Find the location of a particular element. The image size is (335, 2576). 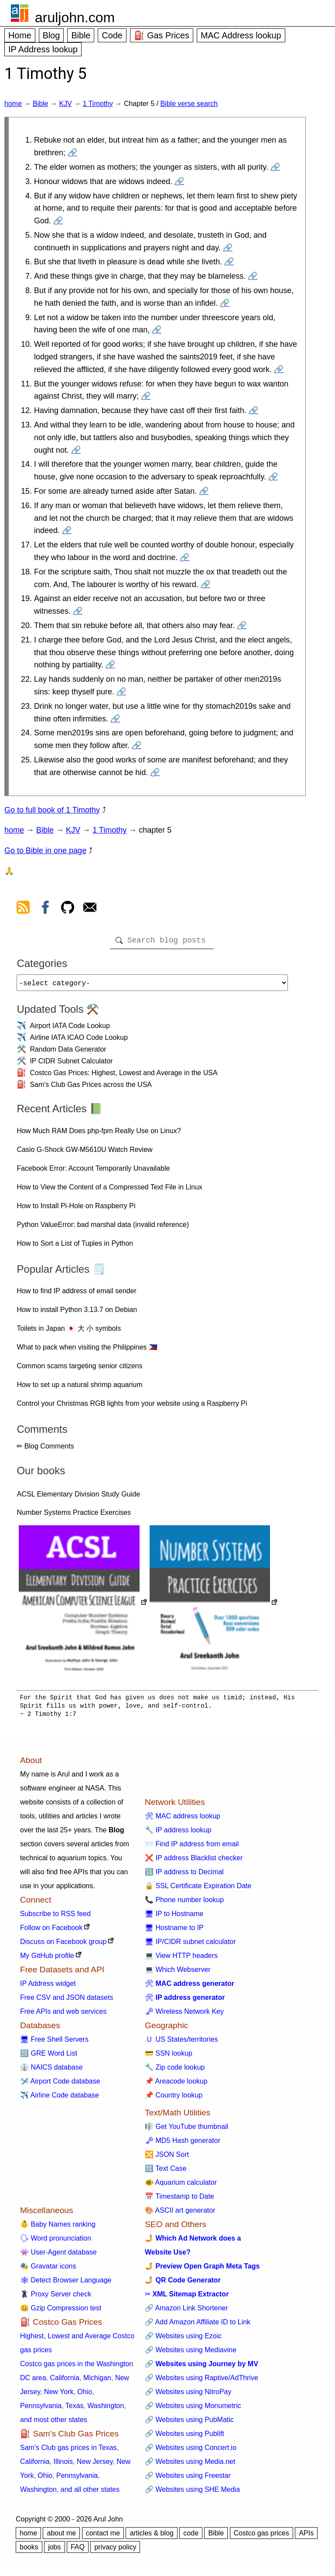

IP Address widget is located at coordinates (48, 1987).